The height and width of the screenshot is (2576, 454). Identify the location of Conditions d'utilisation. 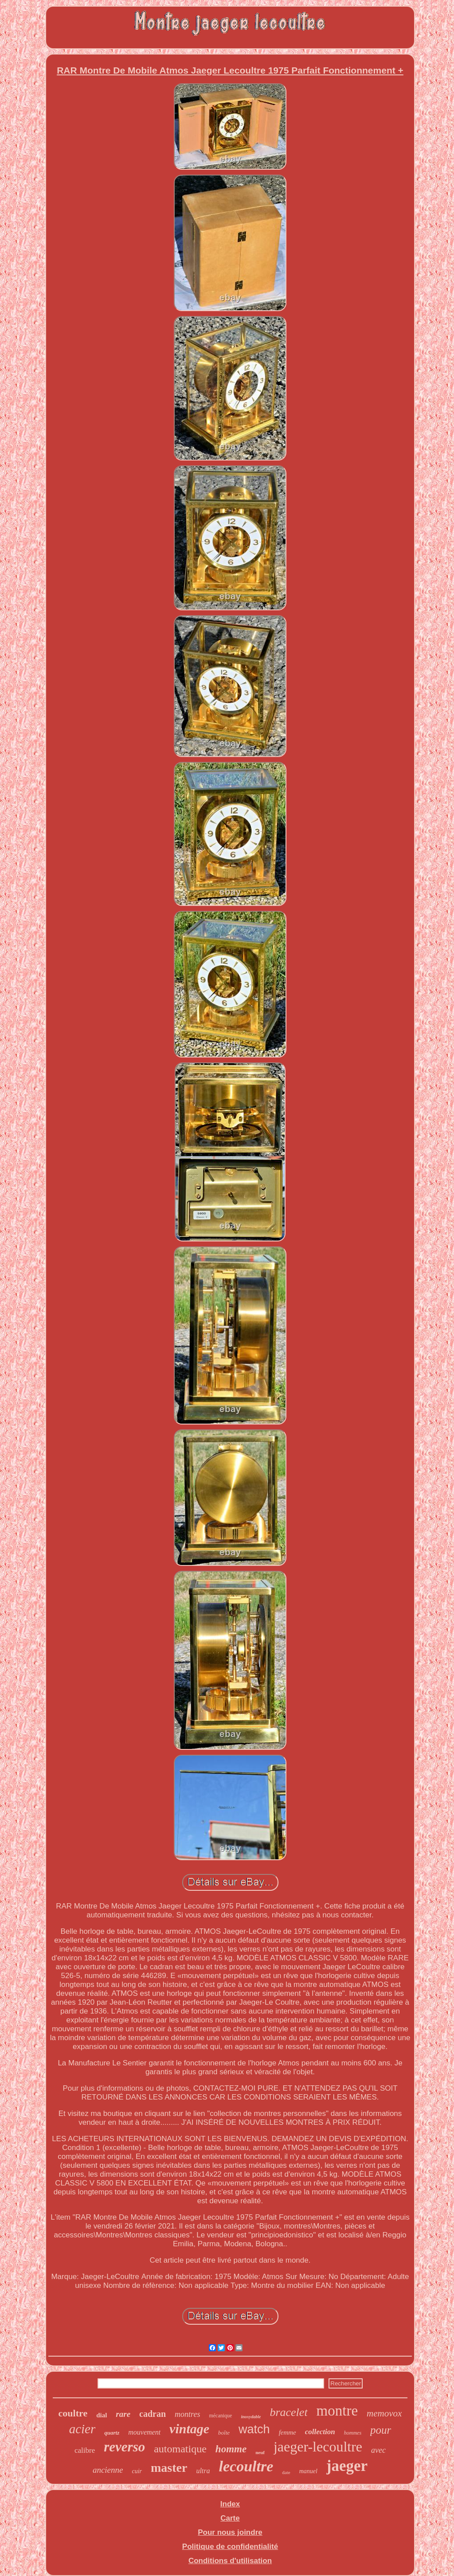
(230, 2560).